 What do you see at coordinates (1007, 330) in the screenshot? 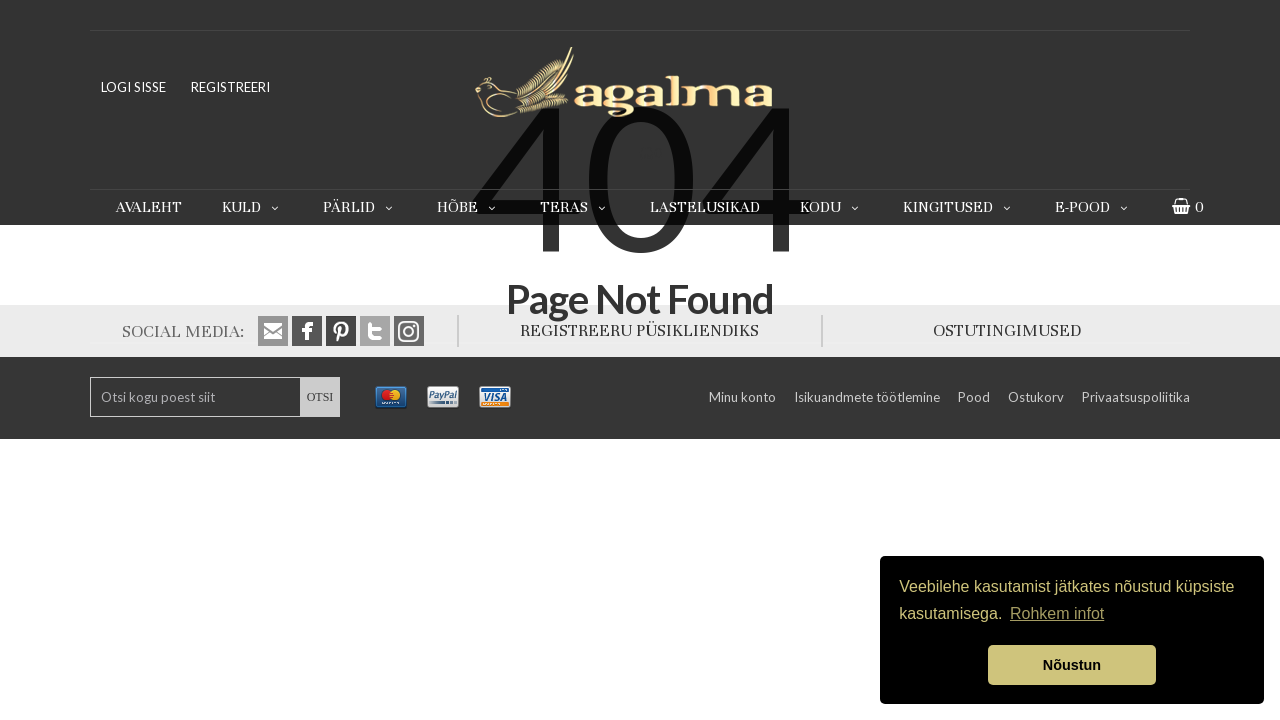
I see `OSTUTINGIMUSED` at bounding box center [1007, 330].